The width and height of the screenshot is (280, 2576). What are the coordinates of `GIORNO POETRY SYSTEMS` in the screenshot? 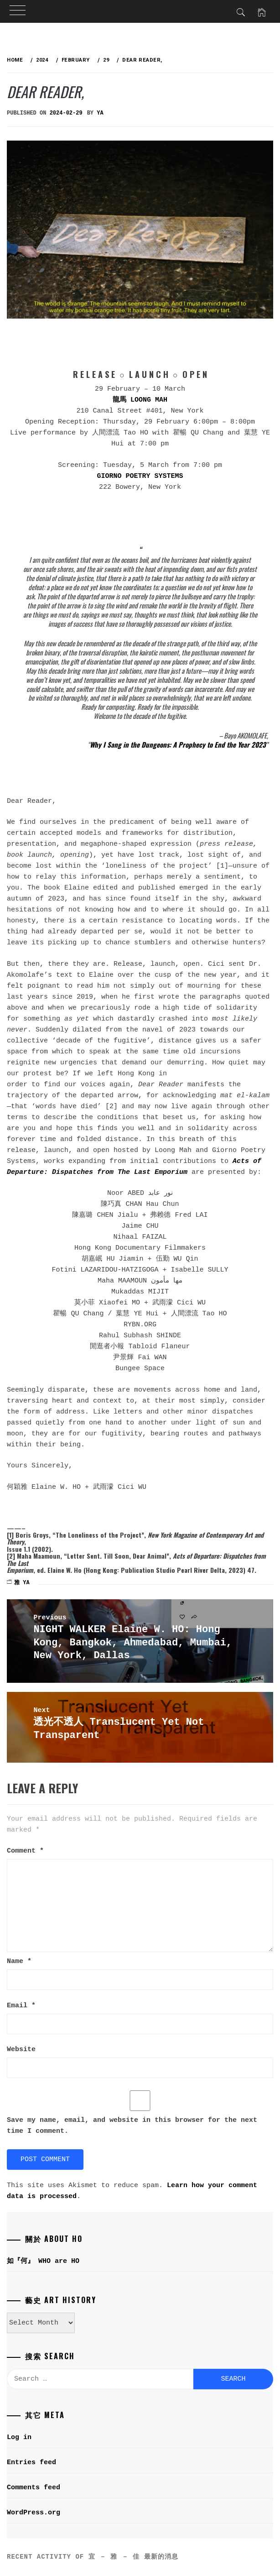 It's located at (140, 476).